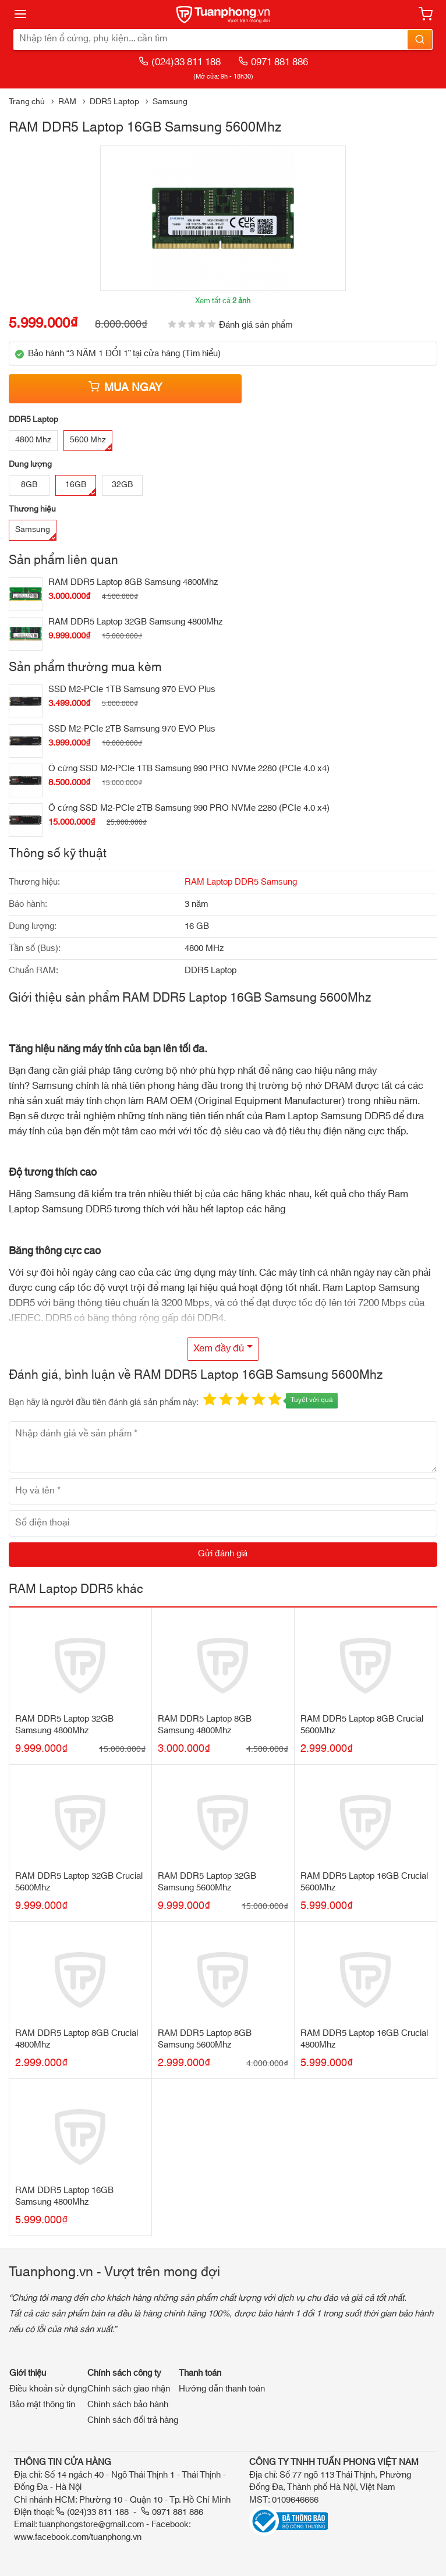  I want to click on Đánh giá sản phẩm, so click(255, 325).